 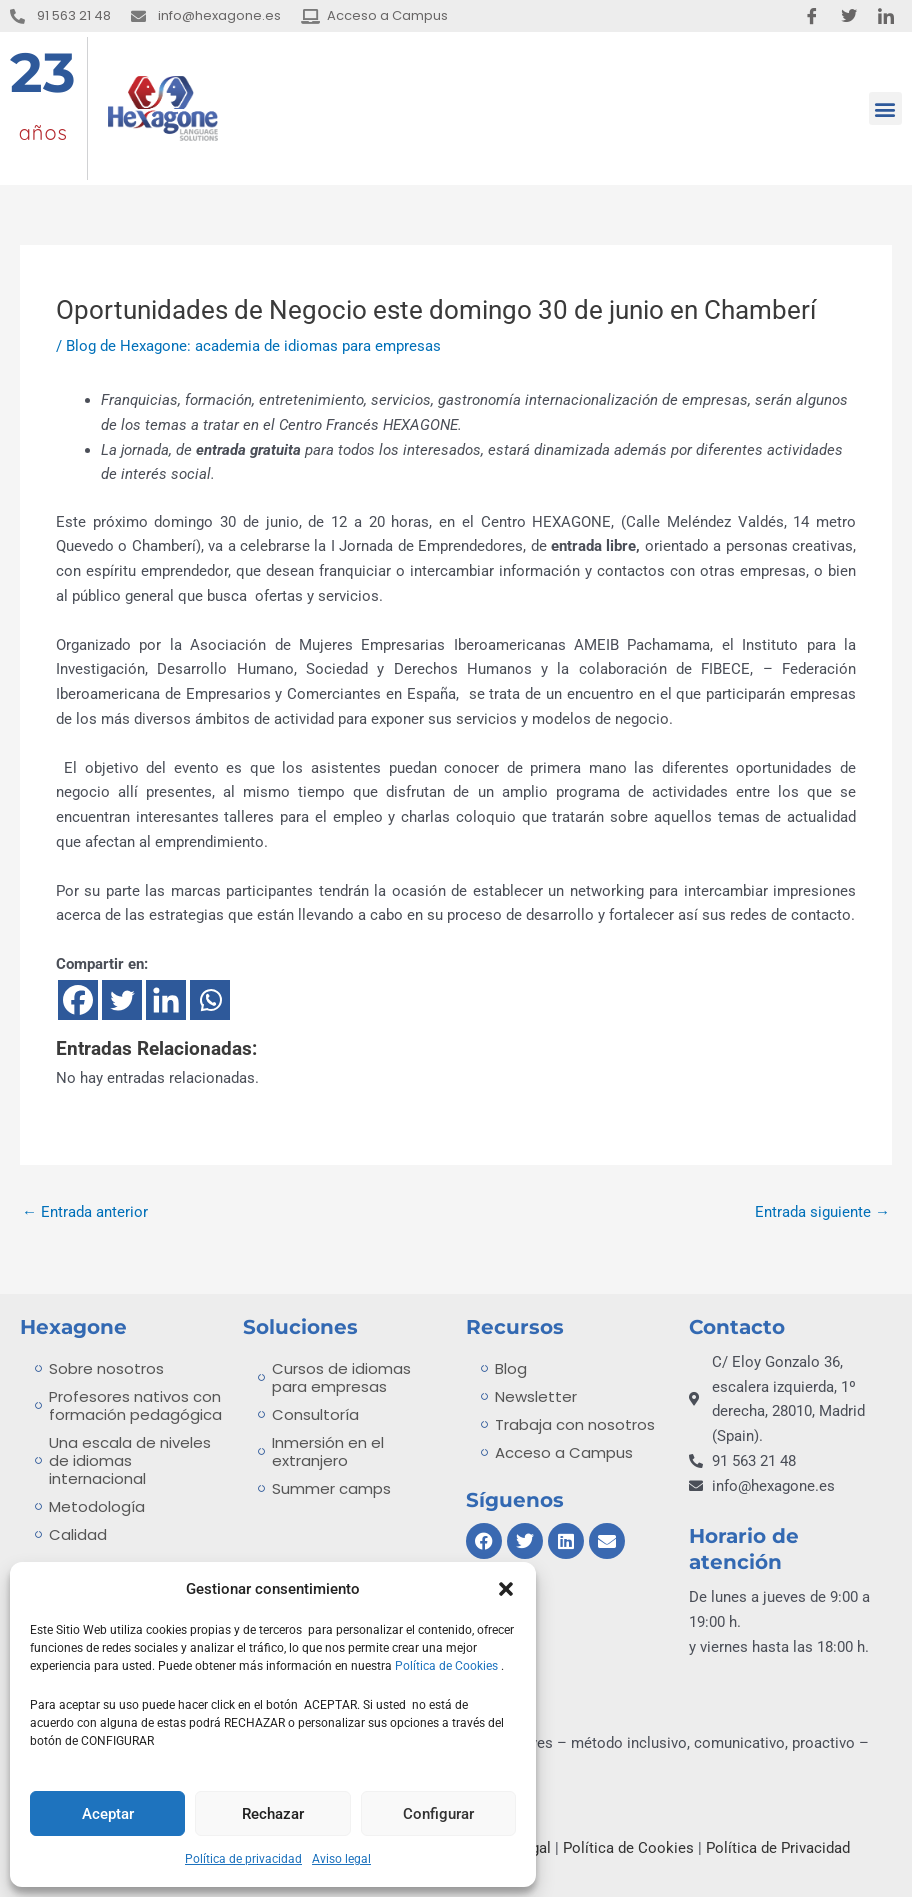 What do you see at coordinates (122, 1000) in the screenshot?
I see `[Twitter]` at bounding box center [122, 1000].